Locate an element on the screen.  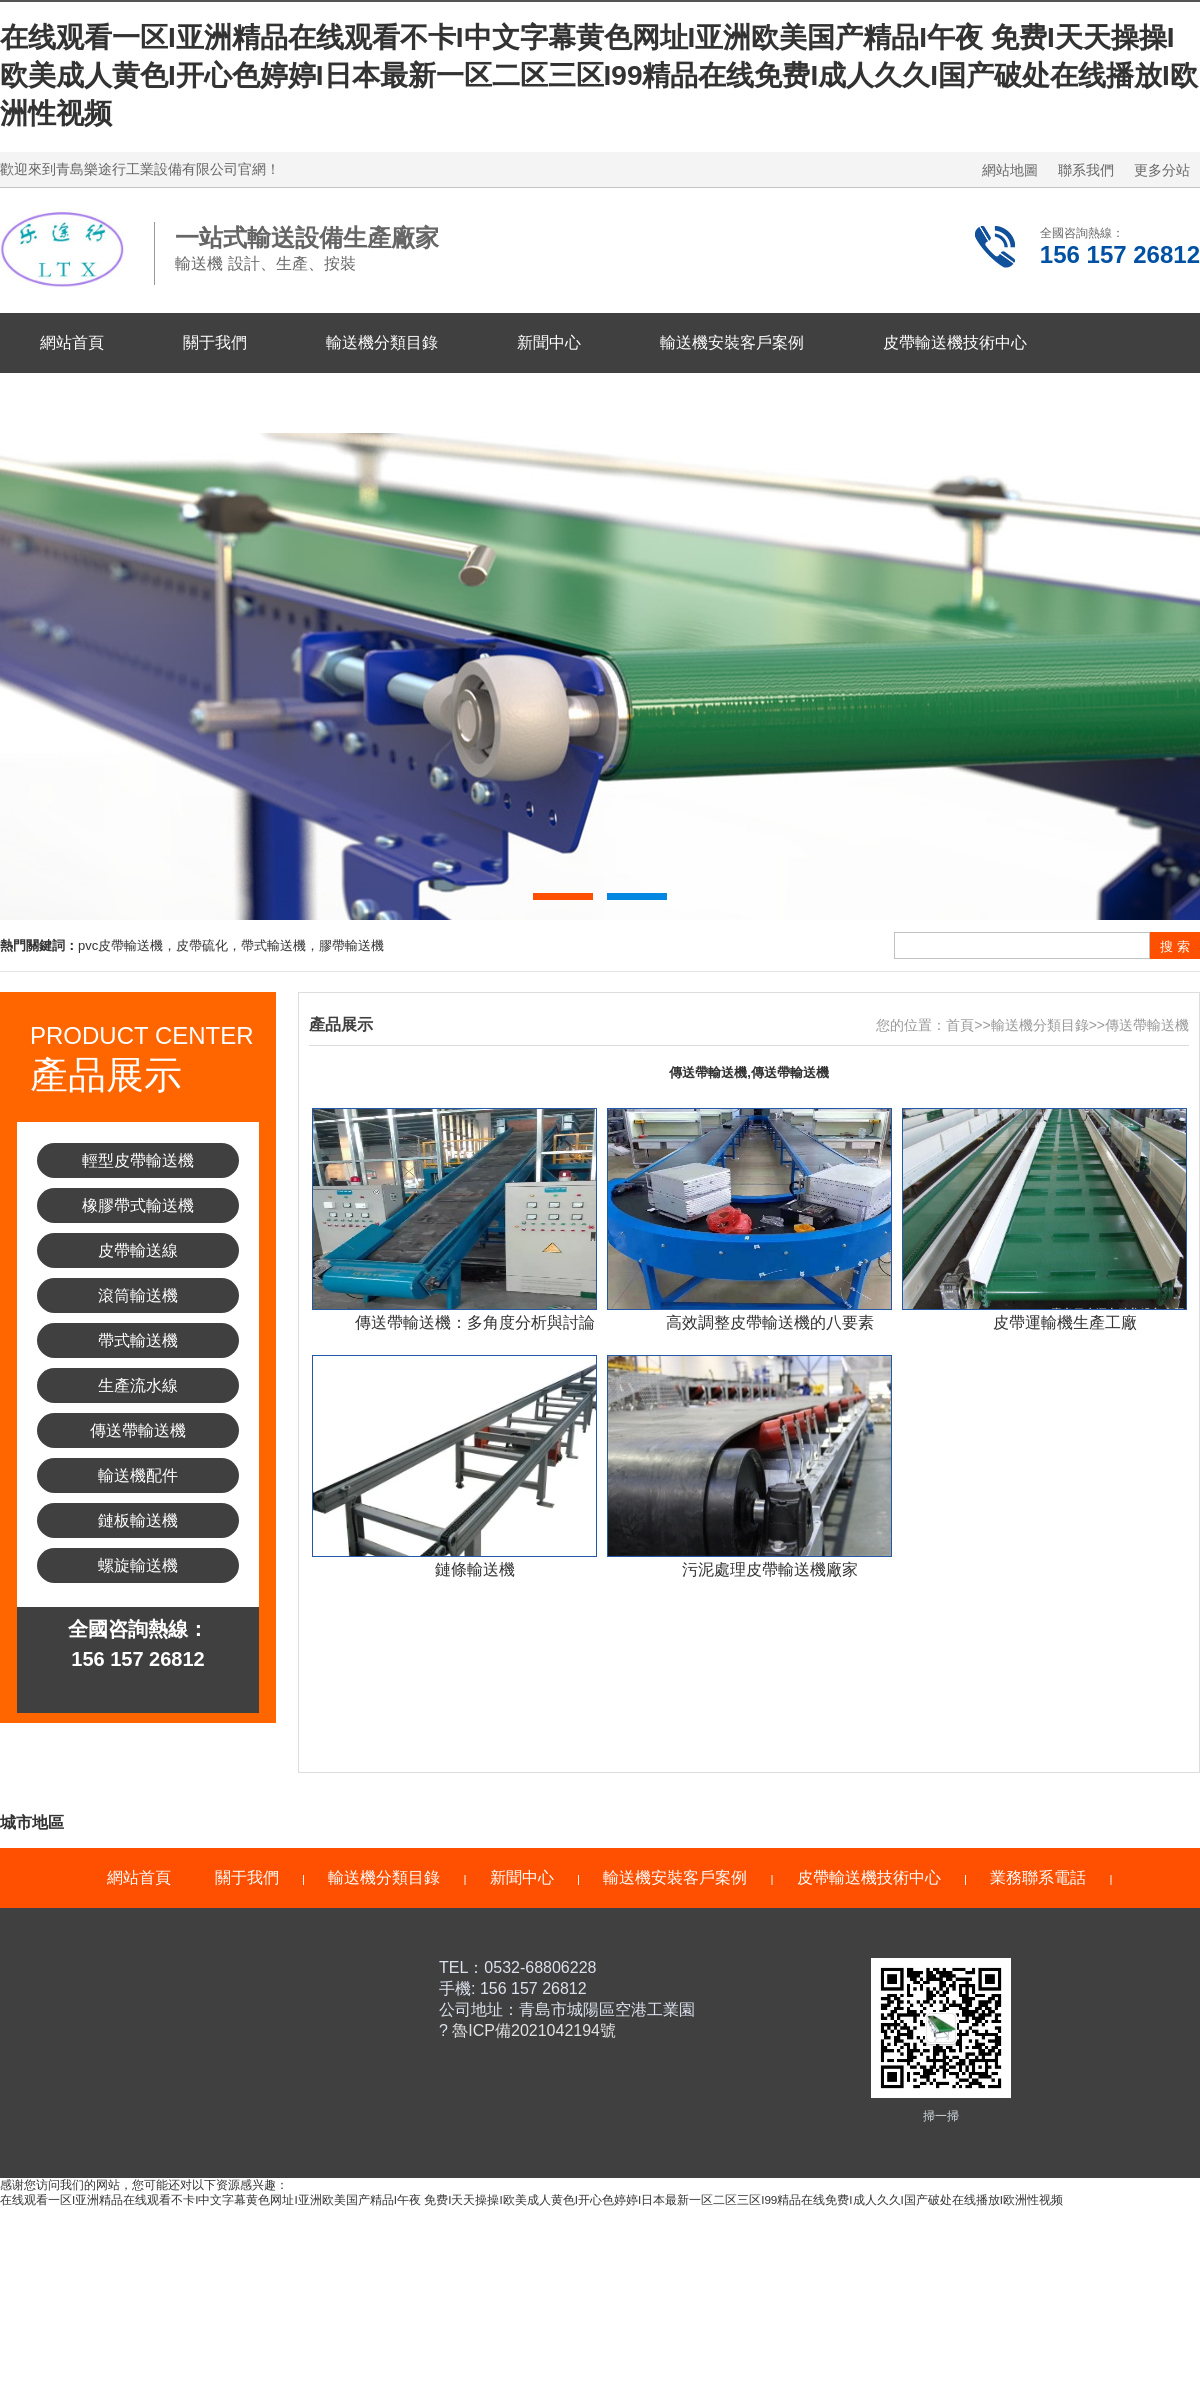
輸送機配件 is located at coordinates (138, 1475).